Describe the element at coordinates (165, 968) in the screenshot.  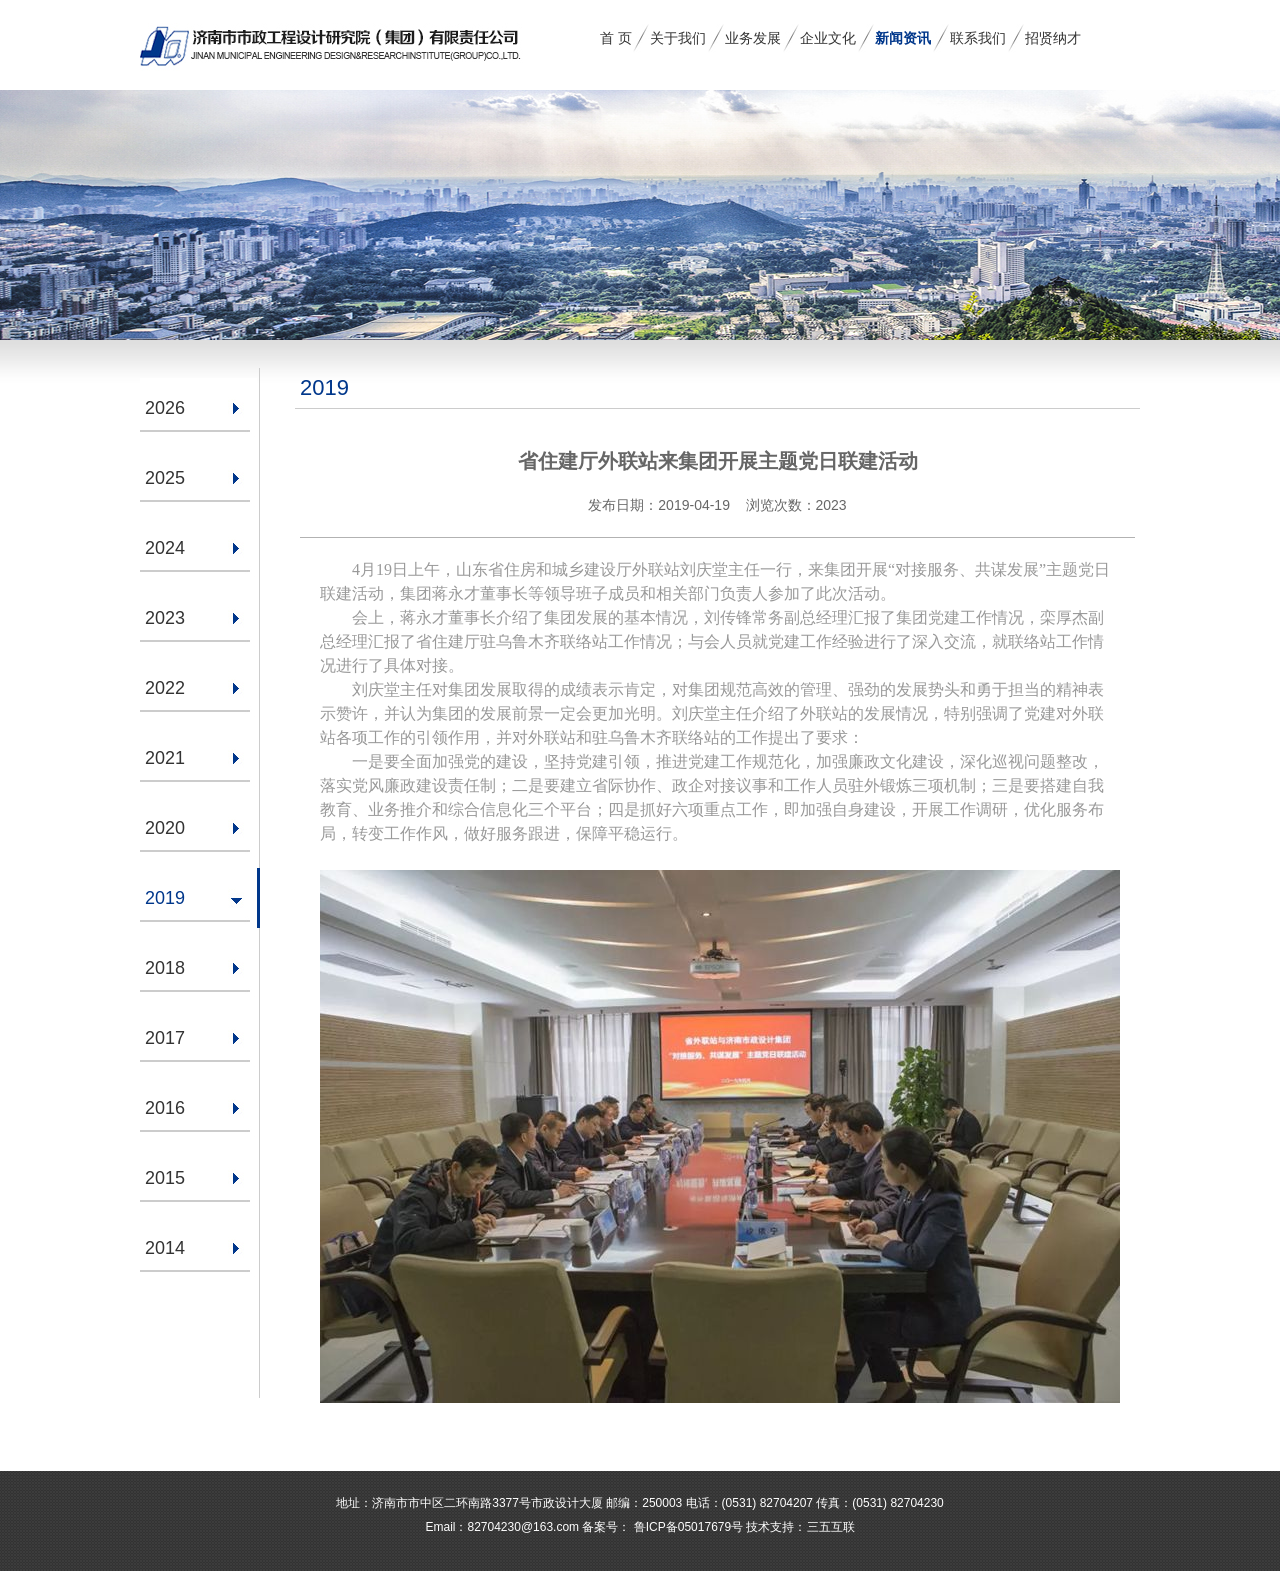
I see `2018` at that location.